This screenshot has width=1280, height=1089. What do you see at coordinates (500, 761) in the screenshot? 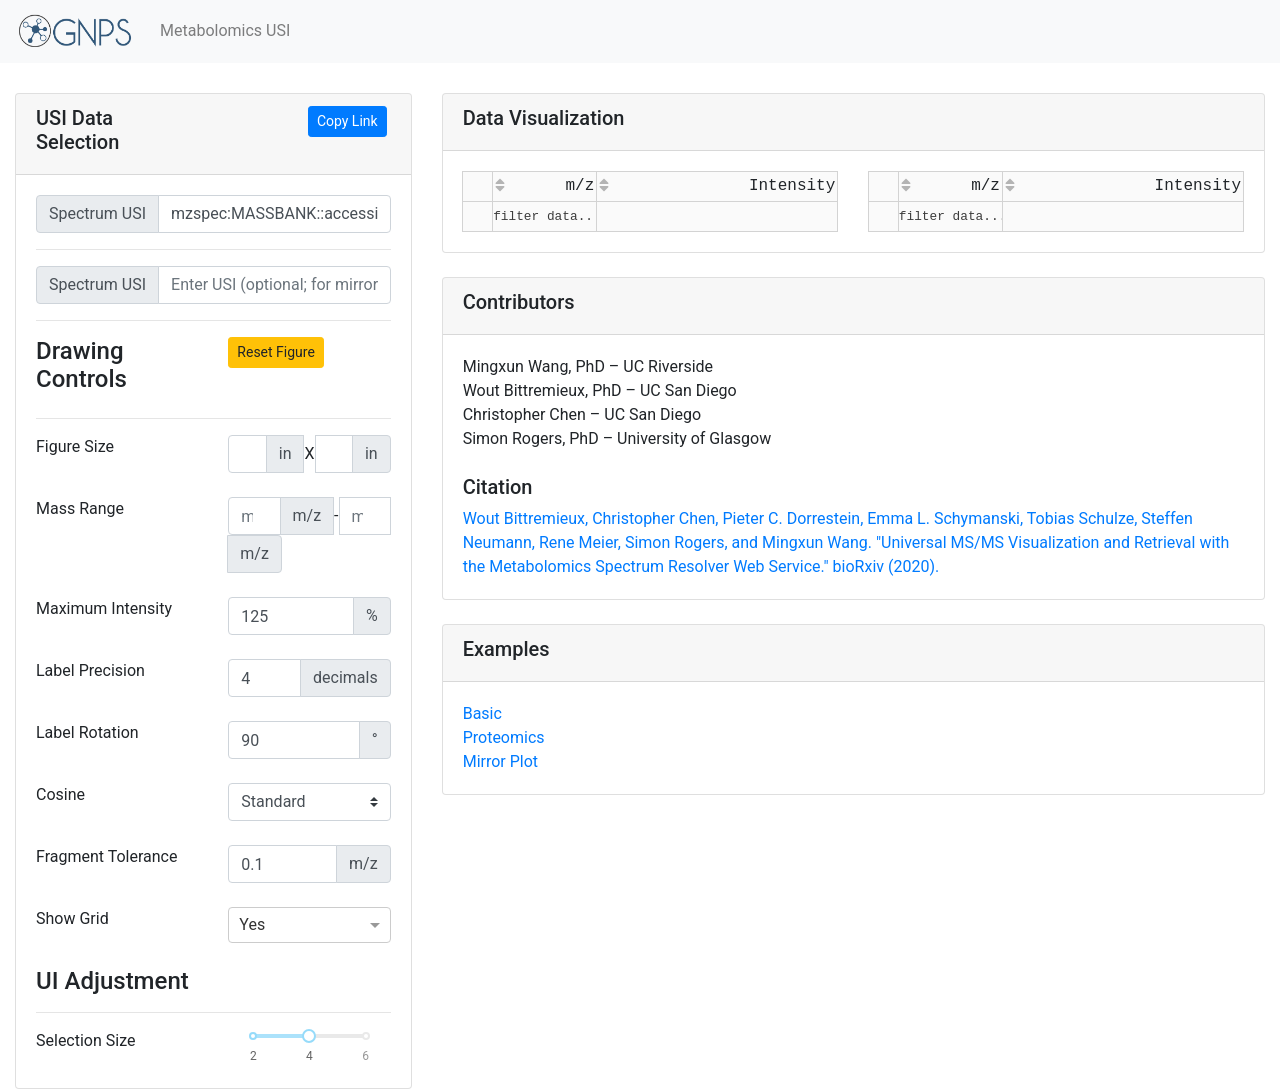
I see `Mirror Plot` at bounding box center [500, 761].